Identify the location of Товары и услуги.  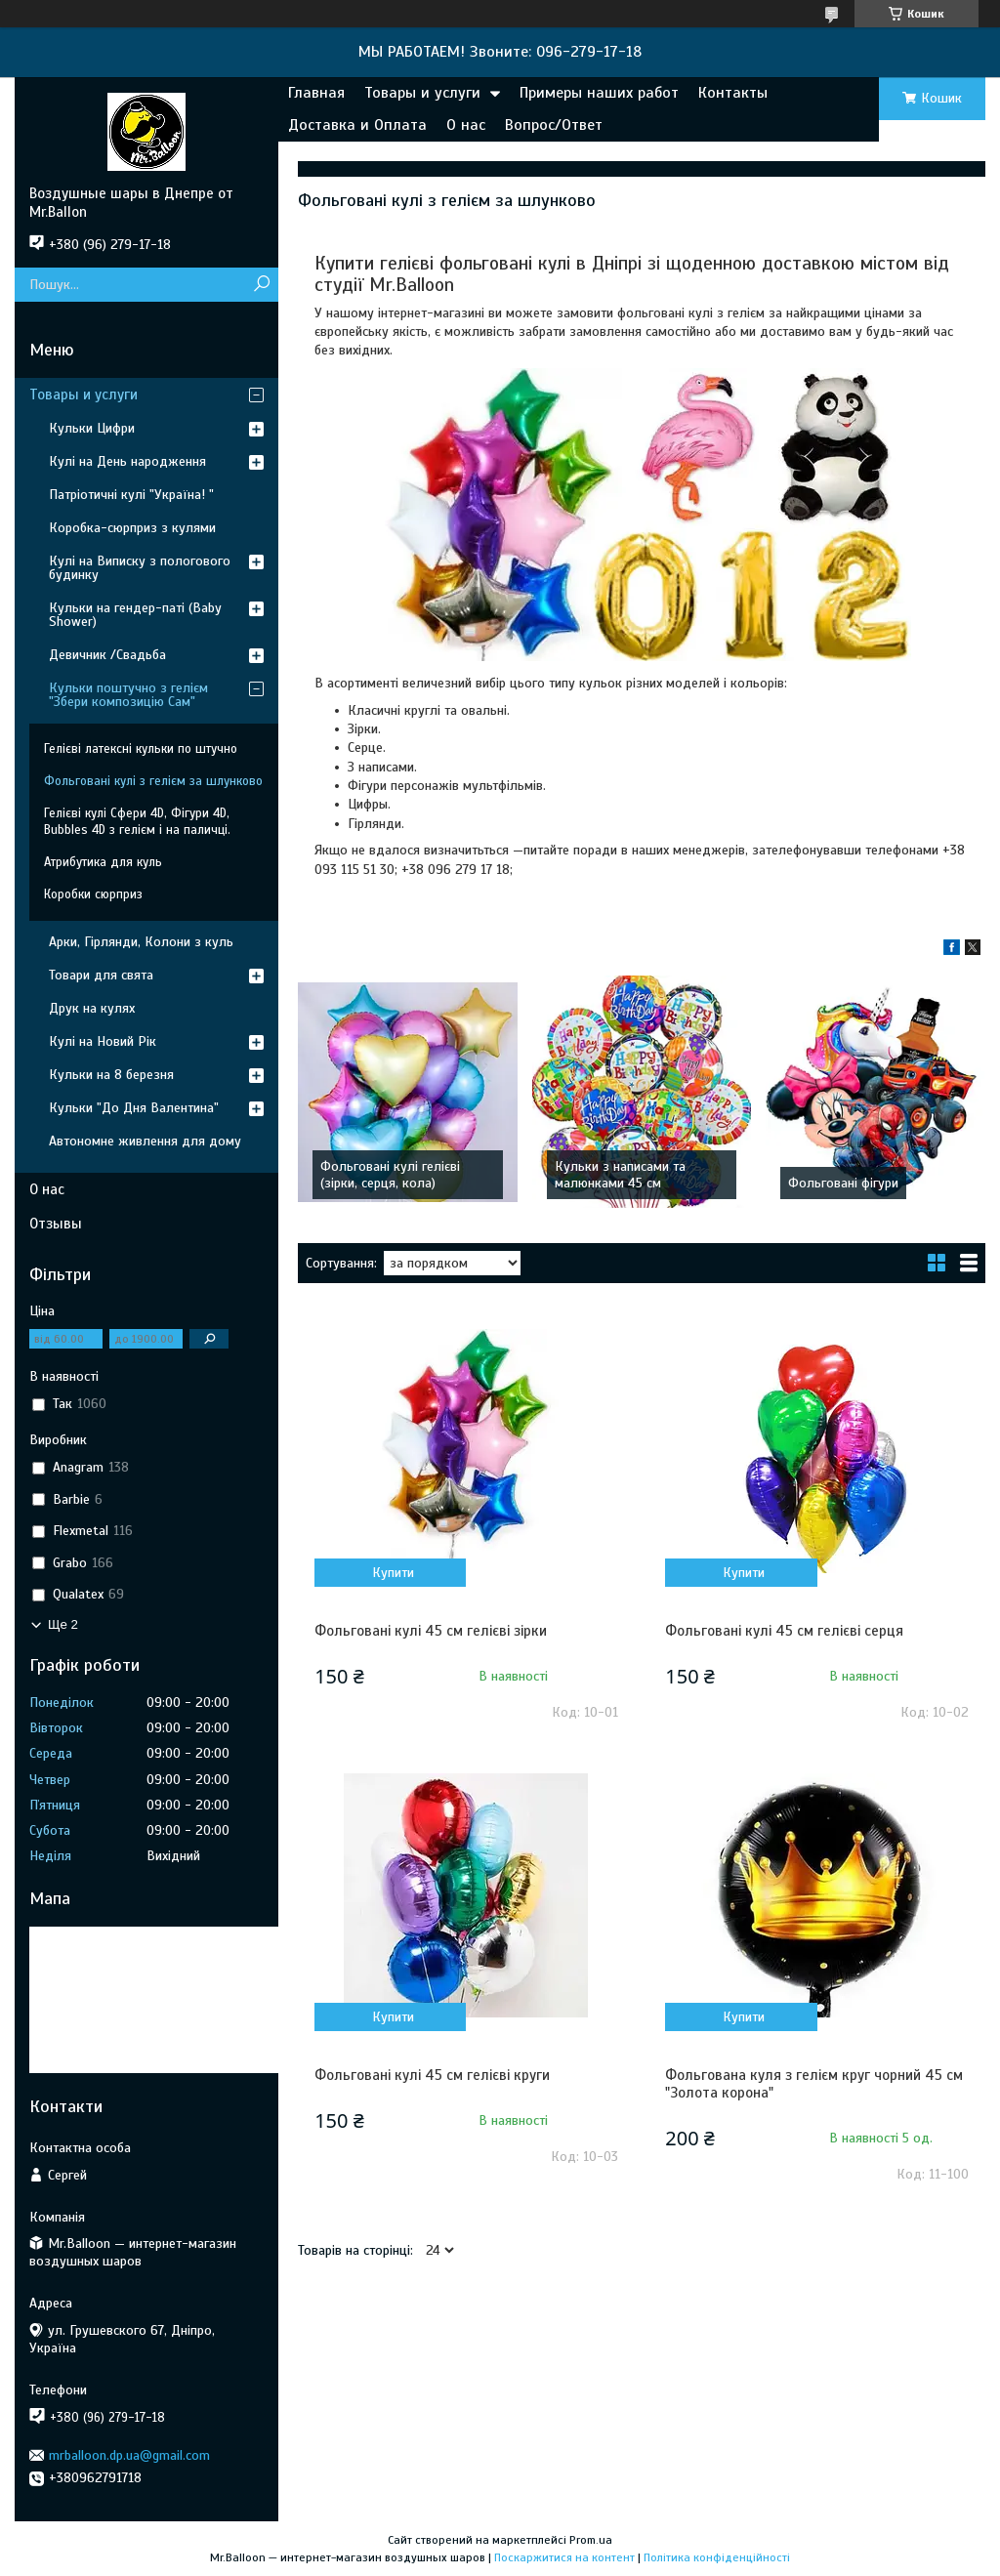
(422, 93).